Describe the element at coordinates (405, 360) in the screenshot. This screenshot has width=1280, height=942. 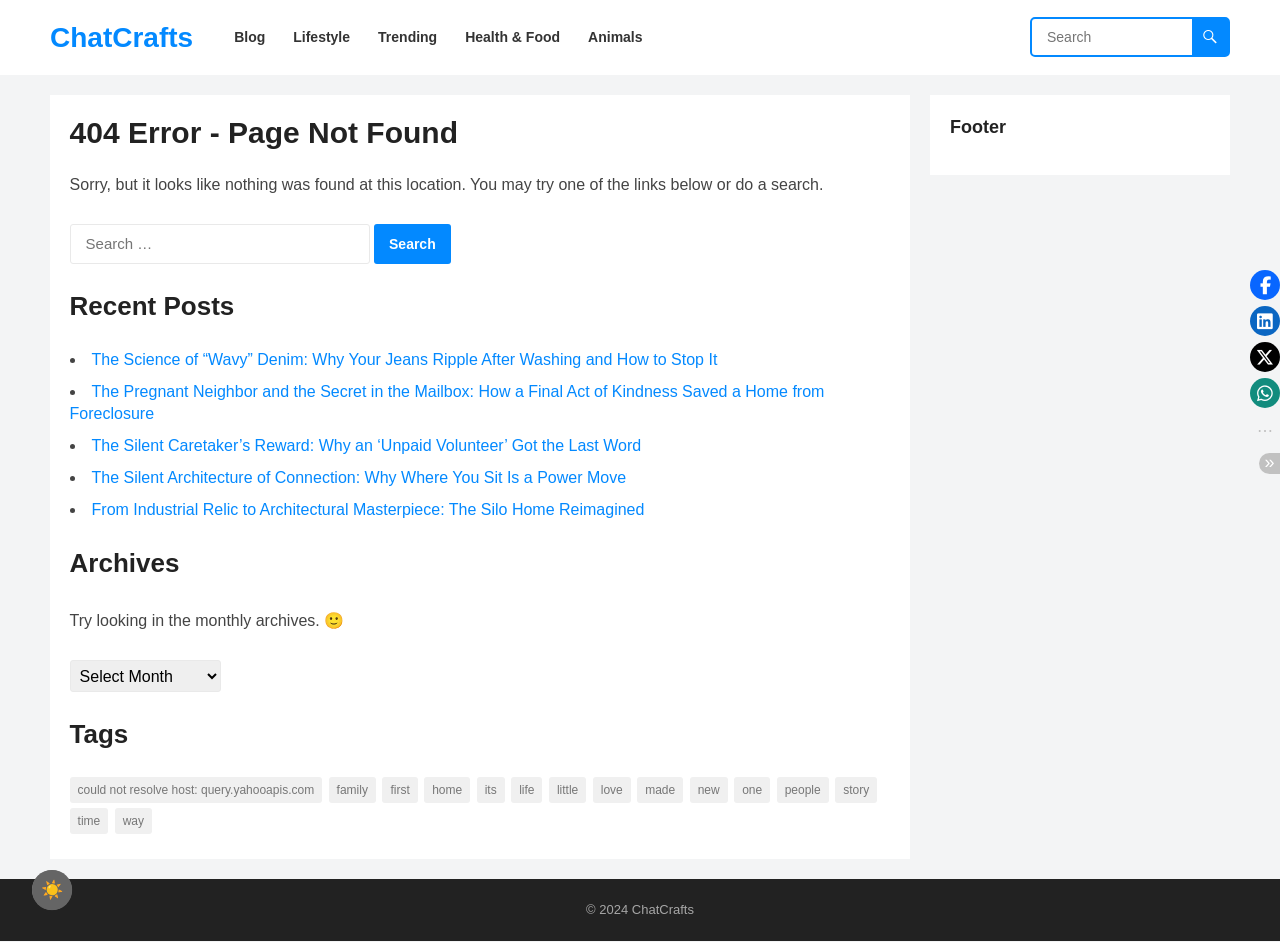
I see `The Science of “Wavy” Denim: Why Your Jeans Ripple After Washing and How to Stop It` at that location.